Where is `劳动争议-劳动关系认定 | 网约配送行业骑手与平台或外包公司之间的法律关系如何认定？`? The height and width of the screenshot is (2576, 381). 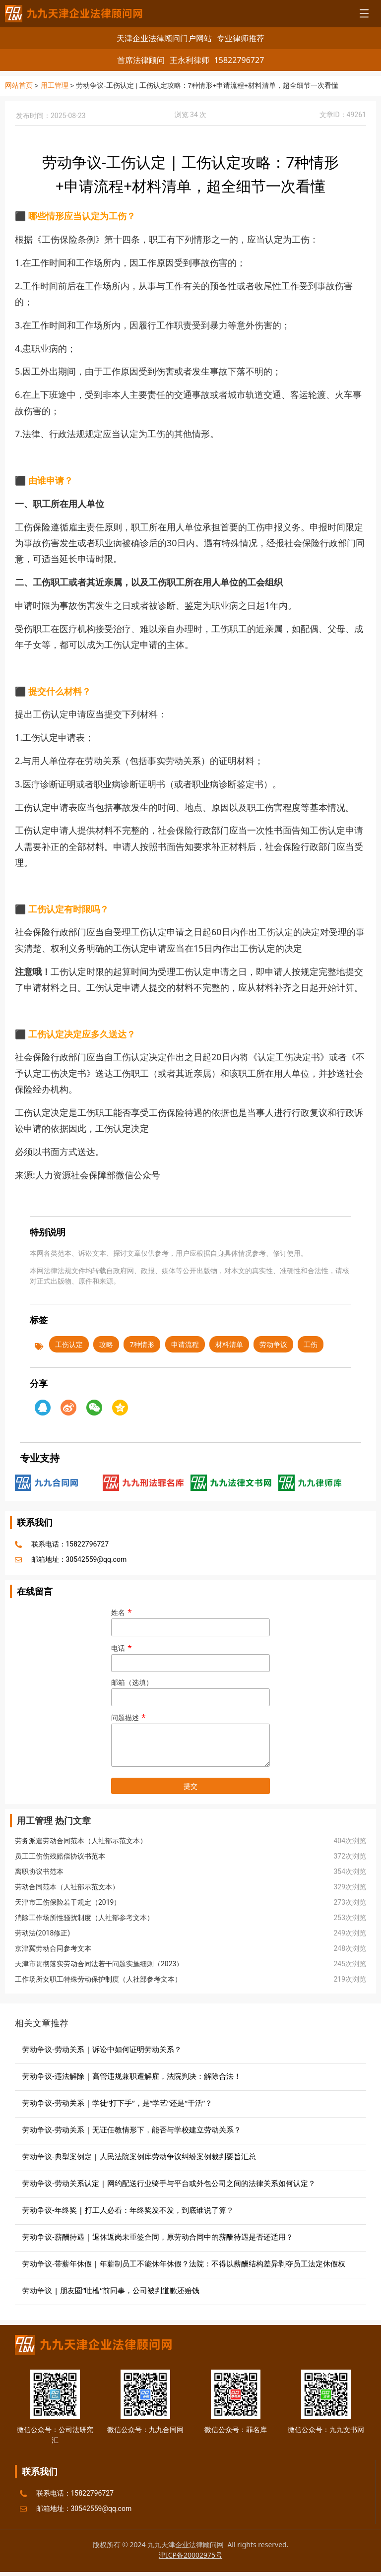
劳动争议-劳动关系认定 | 网约配送行业骑手与平台或外包公司之间的法律关系如何认定？ is located at coordinates (169, 2183).